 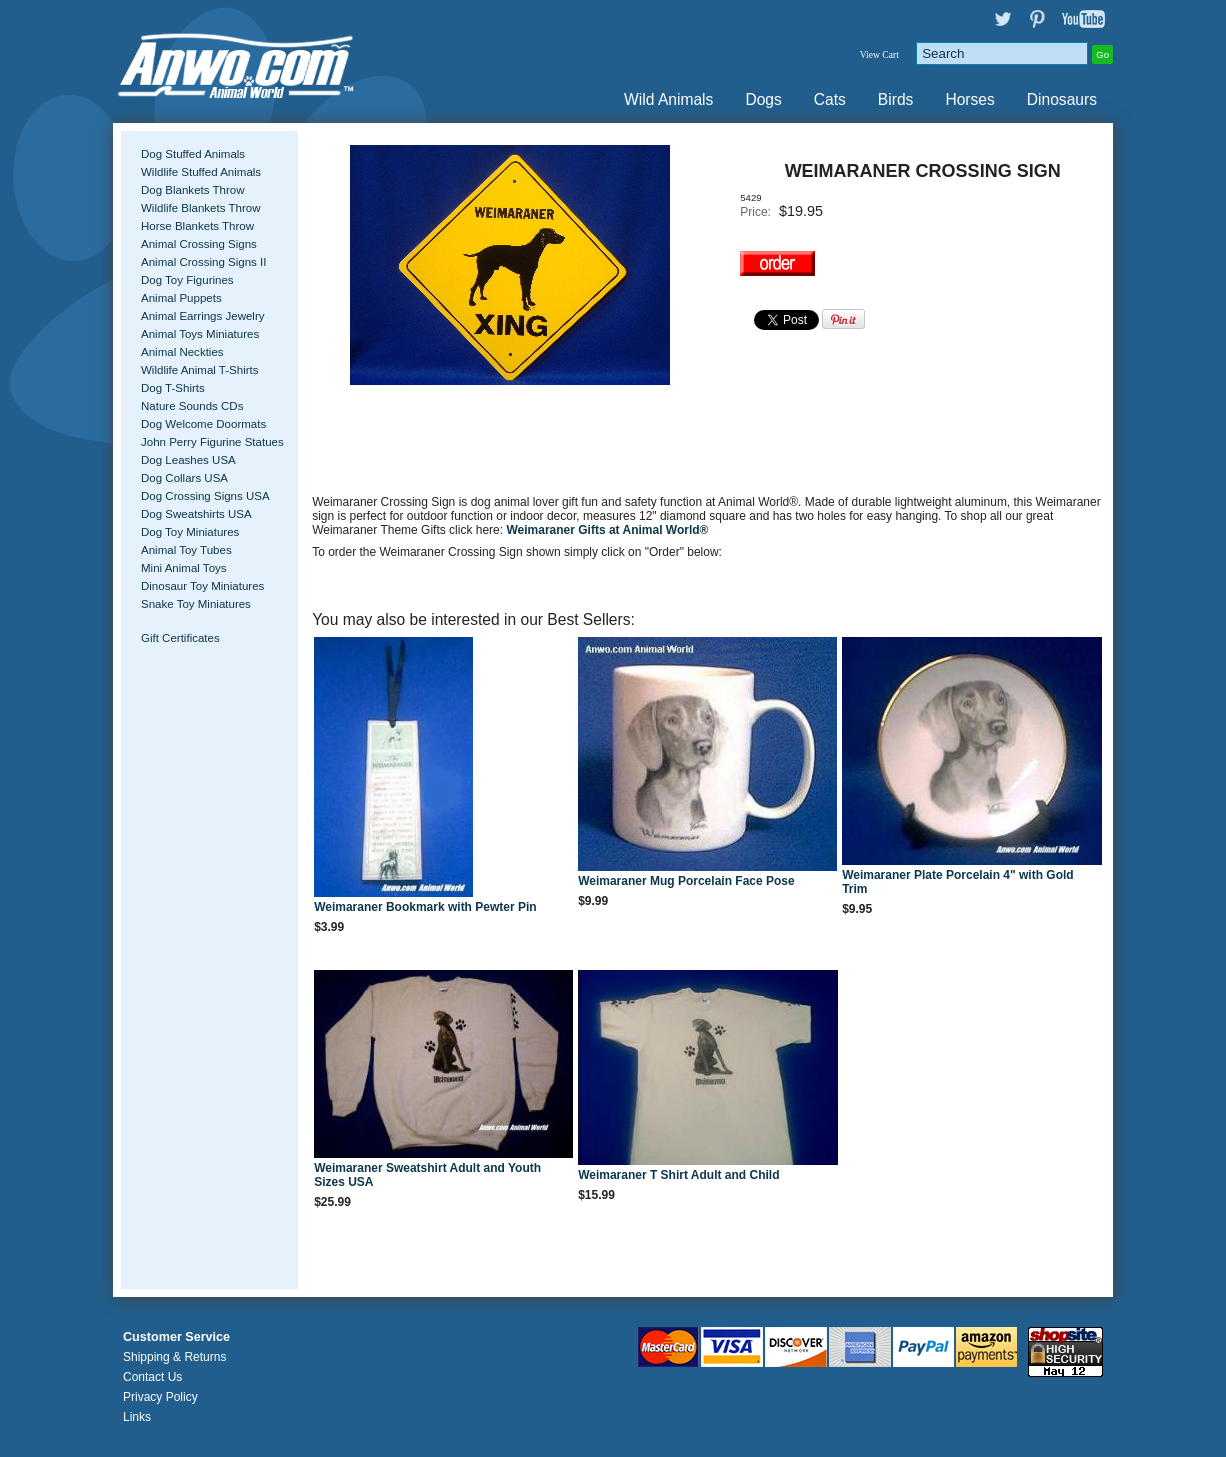 I want to click on Dog Toy Figurines, so click(x=187, y=280).